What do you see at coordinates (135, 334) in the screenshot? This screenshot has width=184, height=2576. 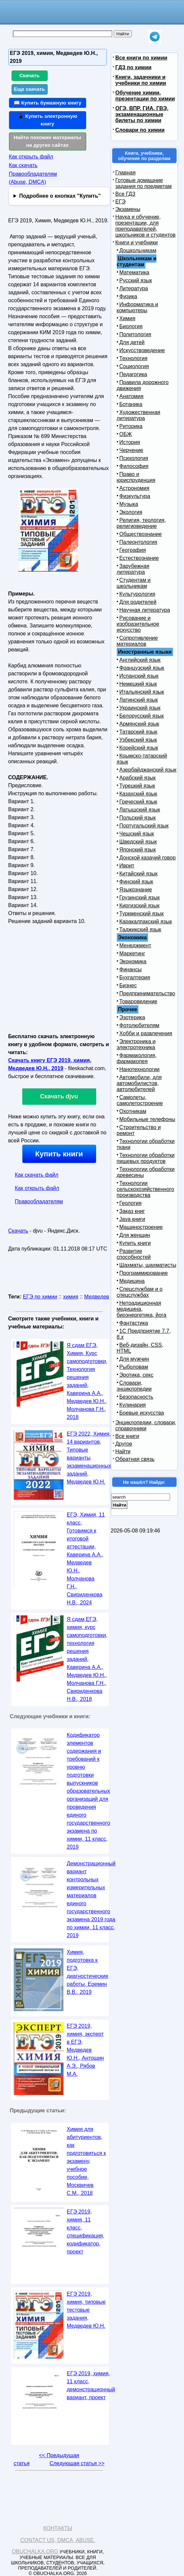 I see `Политология` at bounding box center [135, 334].